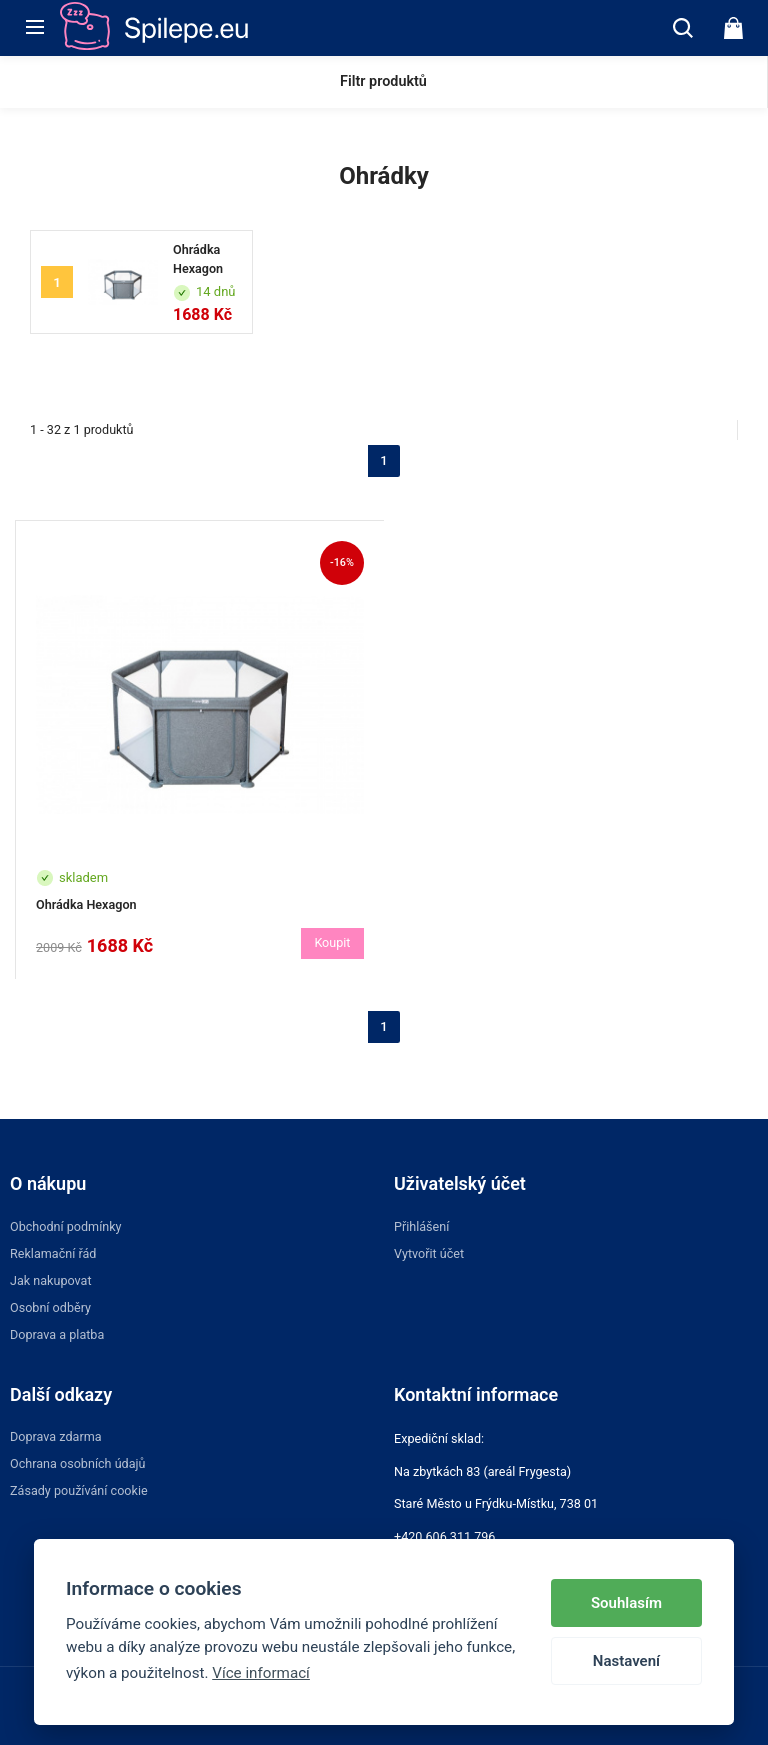  I want to click on Doprava zdarma, so click(56, 1436).